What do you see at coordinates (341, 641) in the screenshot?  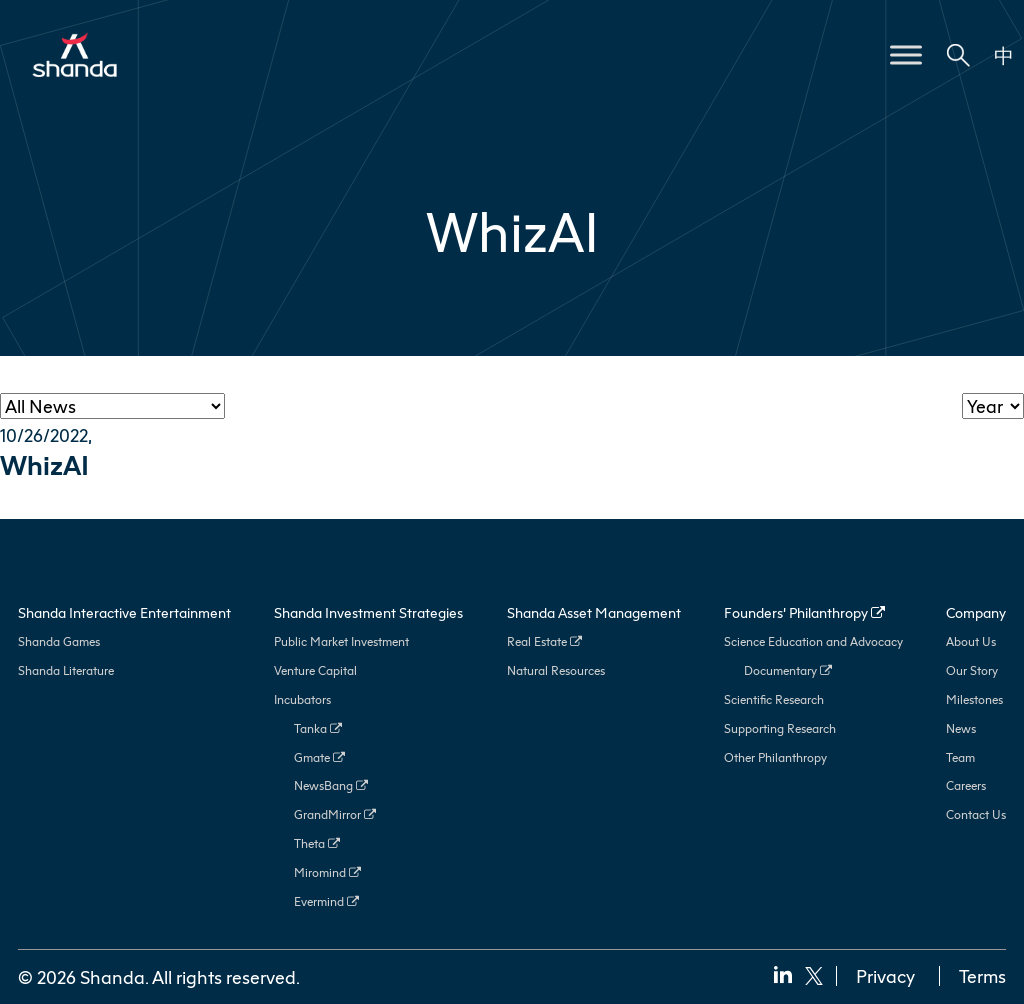 I see `Public Market Investment` at bounding box center [341, 641].